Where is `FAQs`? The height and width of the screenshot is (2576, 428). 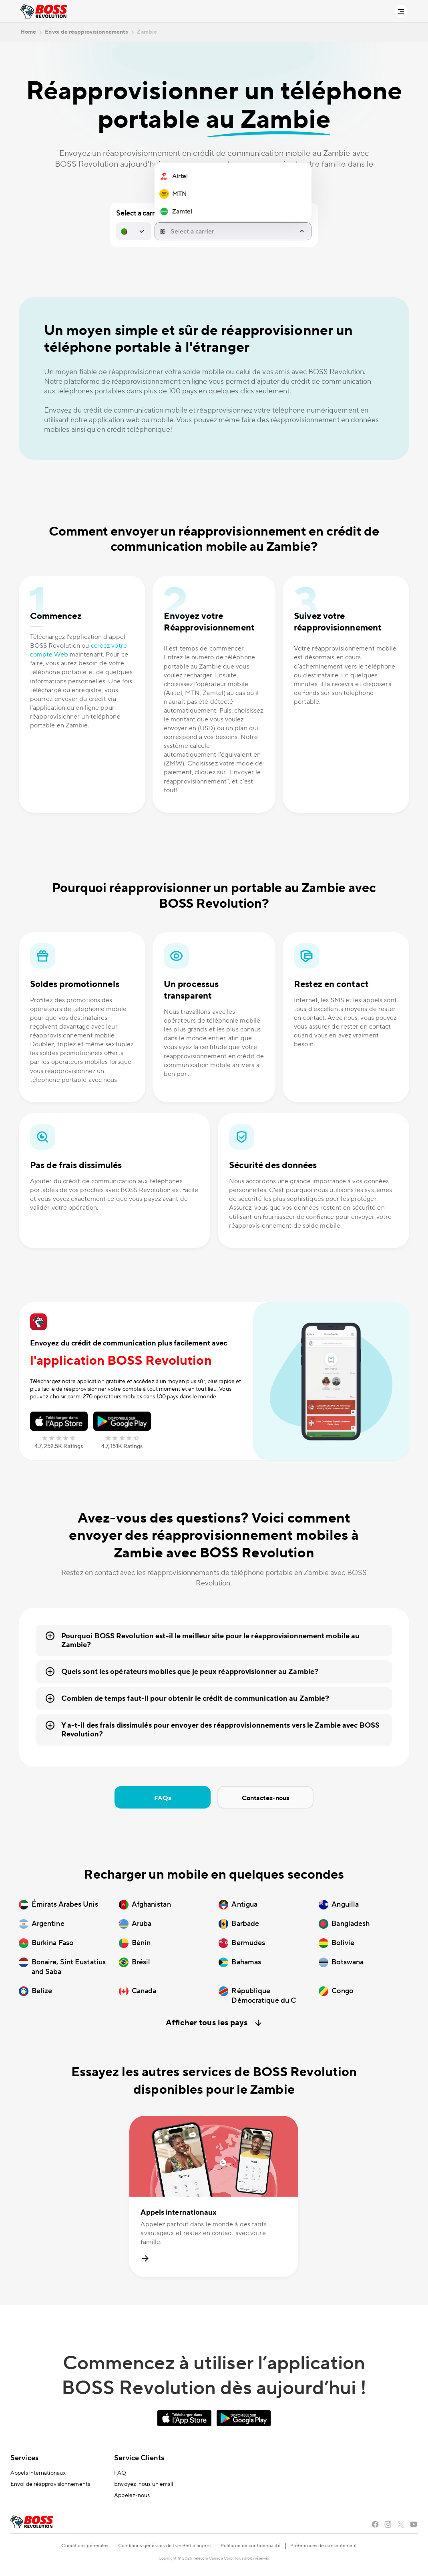
FAQs is located at coordinates (162, 1798).